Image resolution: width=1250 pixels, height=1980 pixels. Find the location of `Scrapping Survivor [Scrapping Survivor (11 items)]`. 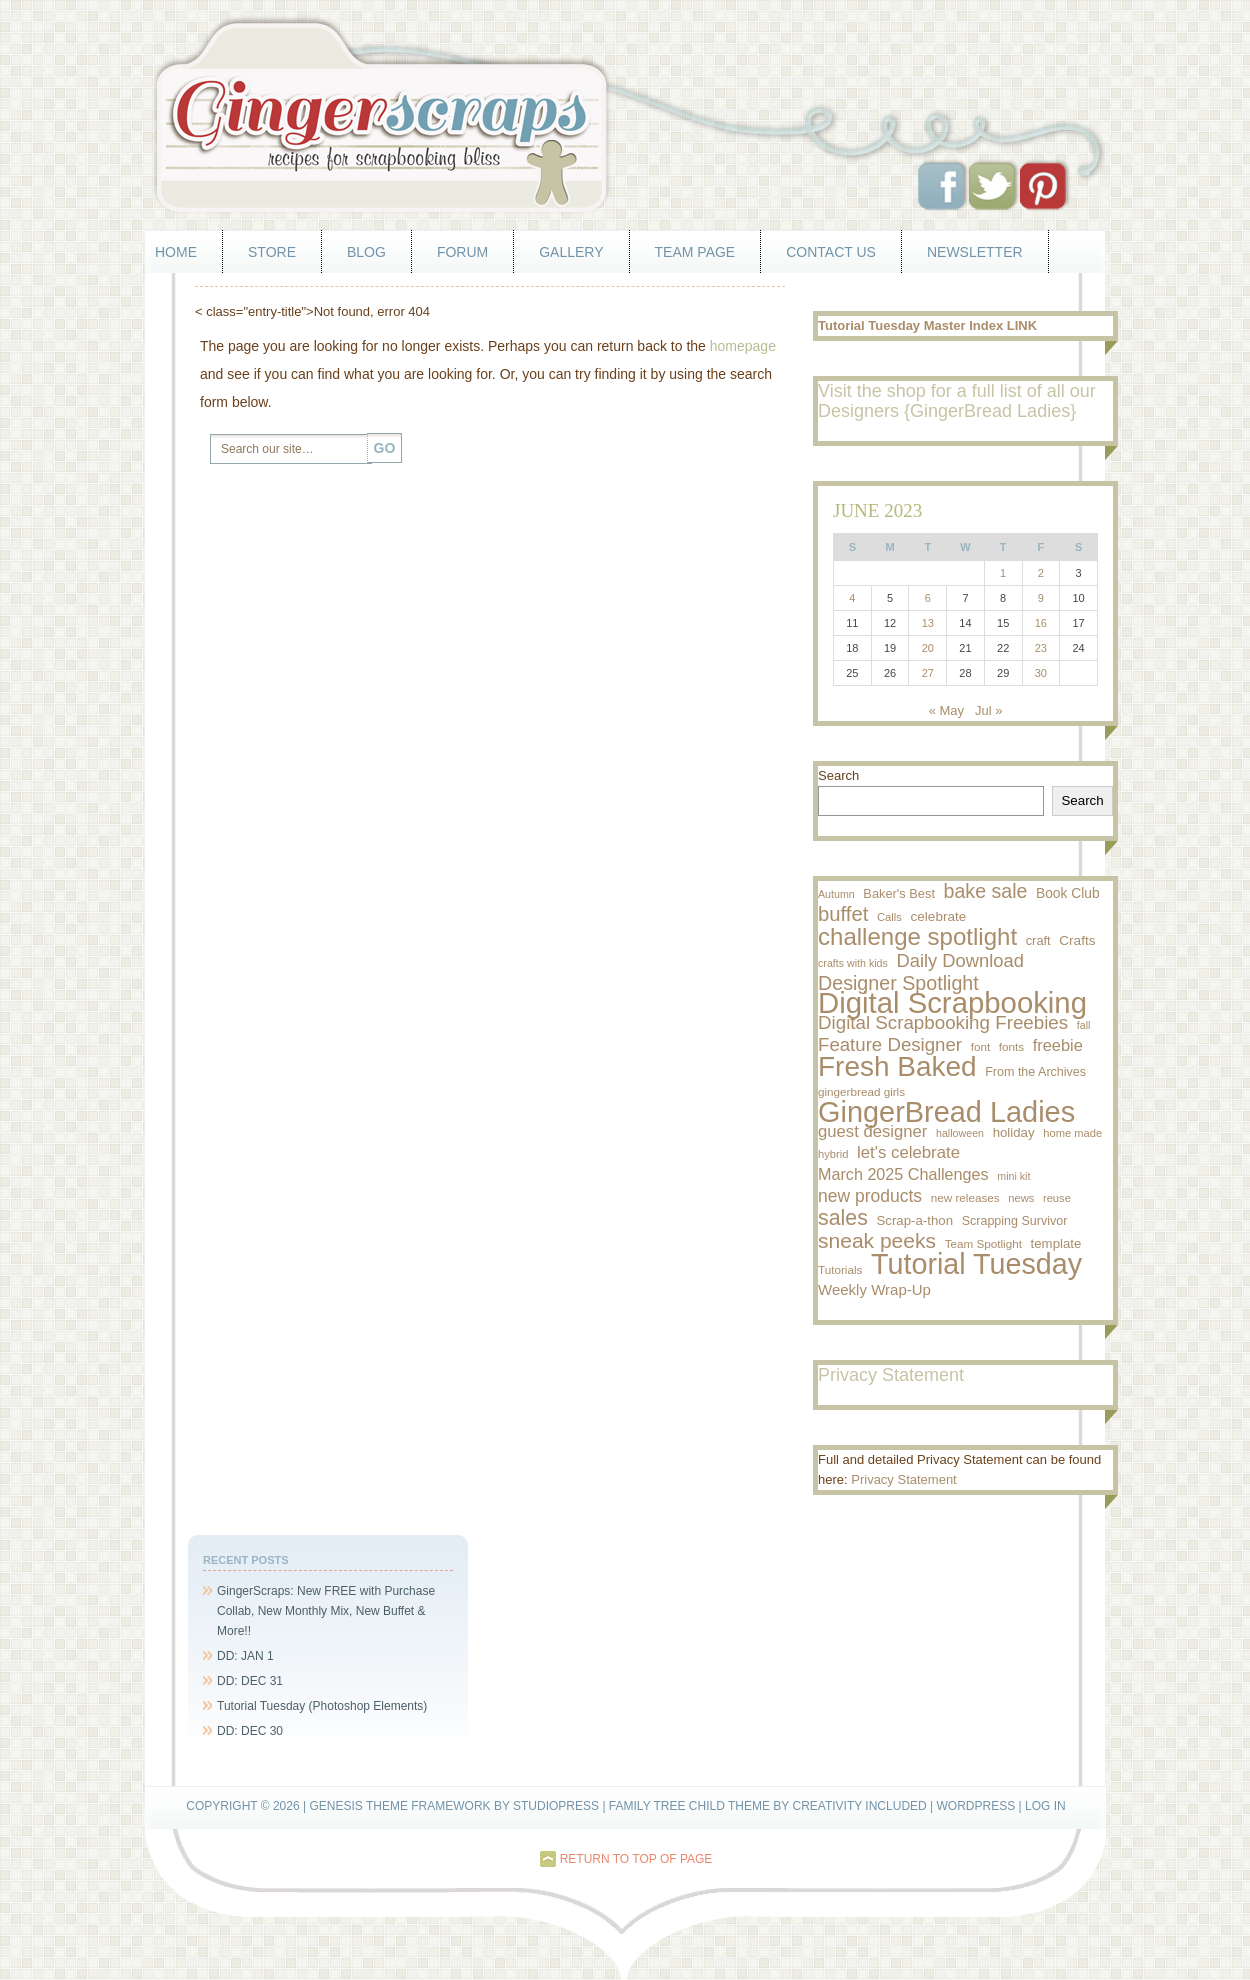

Scrapping Survivor [Scrapping Survivor (11 items)] is located at coordinates (1015, 1221).